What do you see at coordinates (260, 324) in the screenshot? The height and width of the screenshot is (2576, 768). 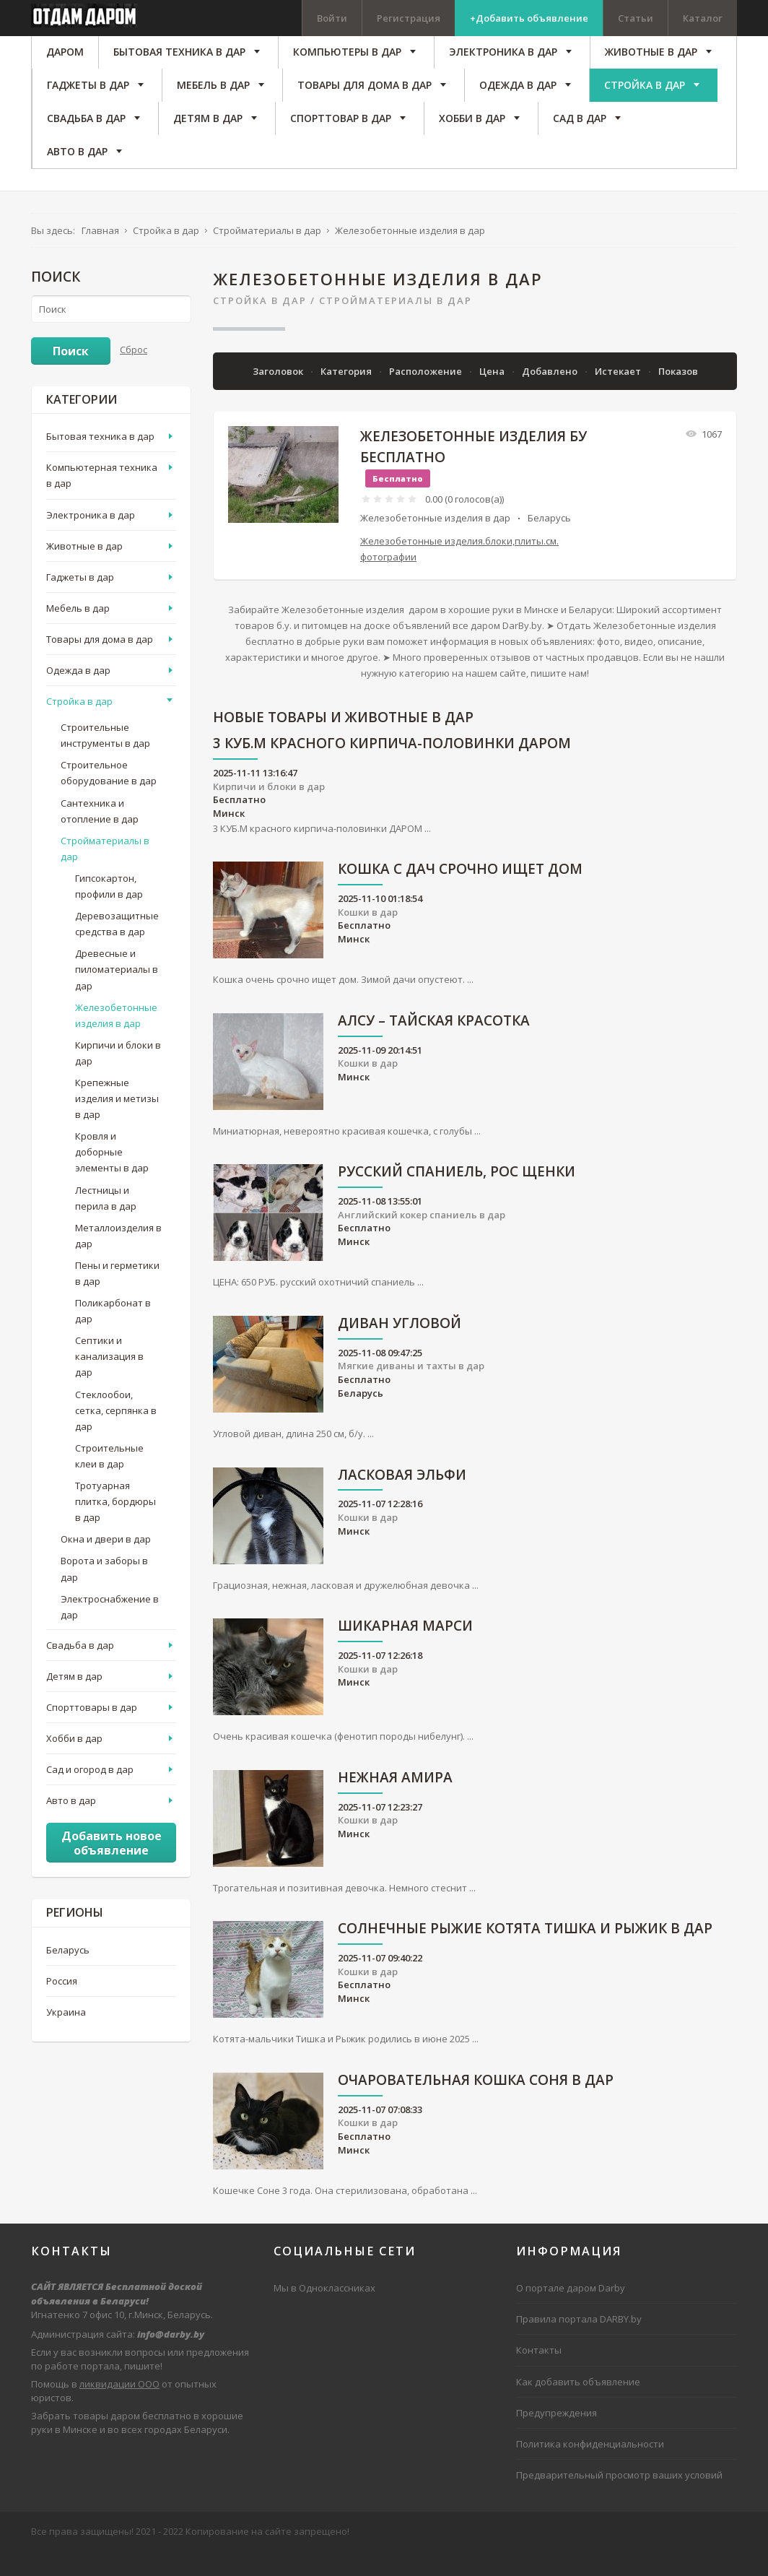 I see `Стройка в дар` at bounding box center [260, 324].